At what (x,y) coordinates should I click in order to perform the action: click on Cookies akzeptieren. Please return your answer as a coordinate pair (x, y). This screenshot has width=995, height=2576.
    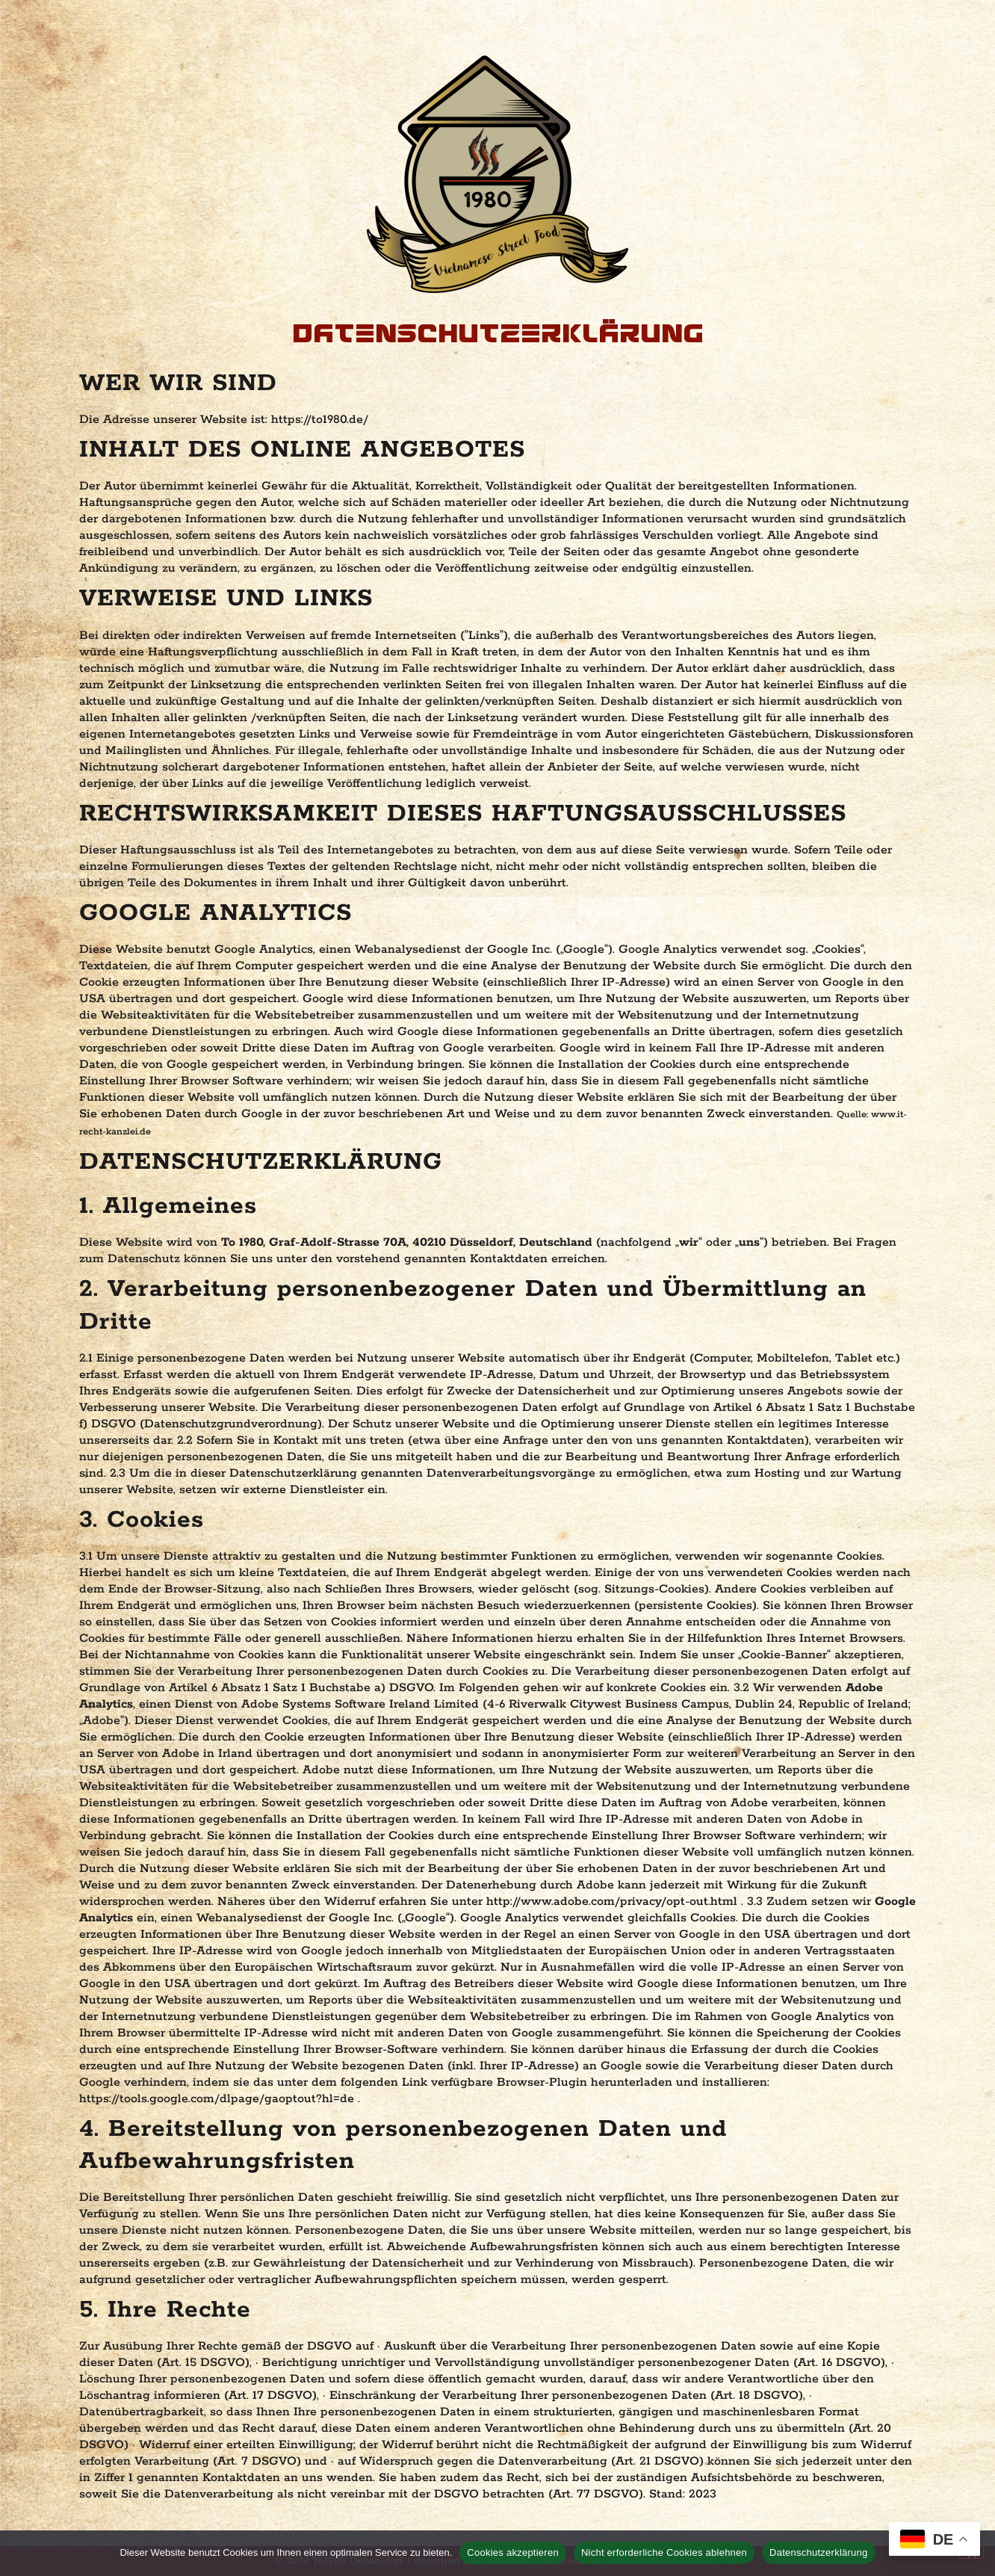
    Looking at the image, I should click on (513, 2552).